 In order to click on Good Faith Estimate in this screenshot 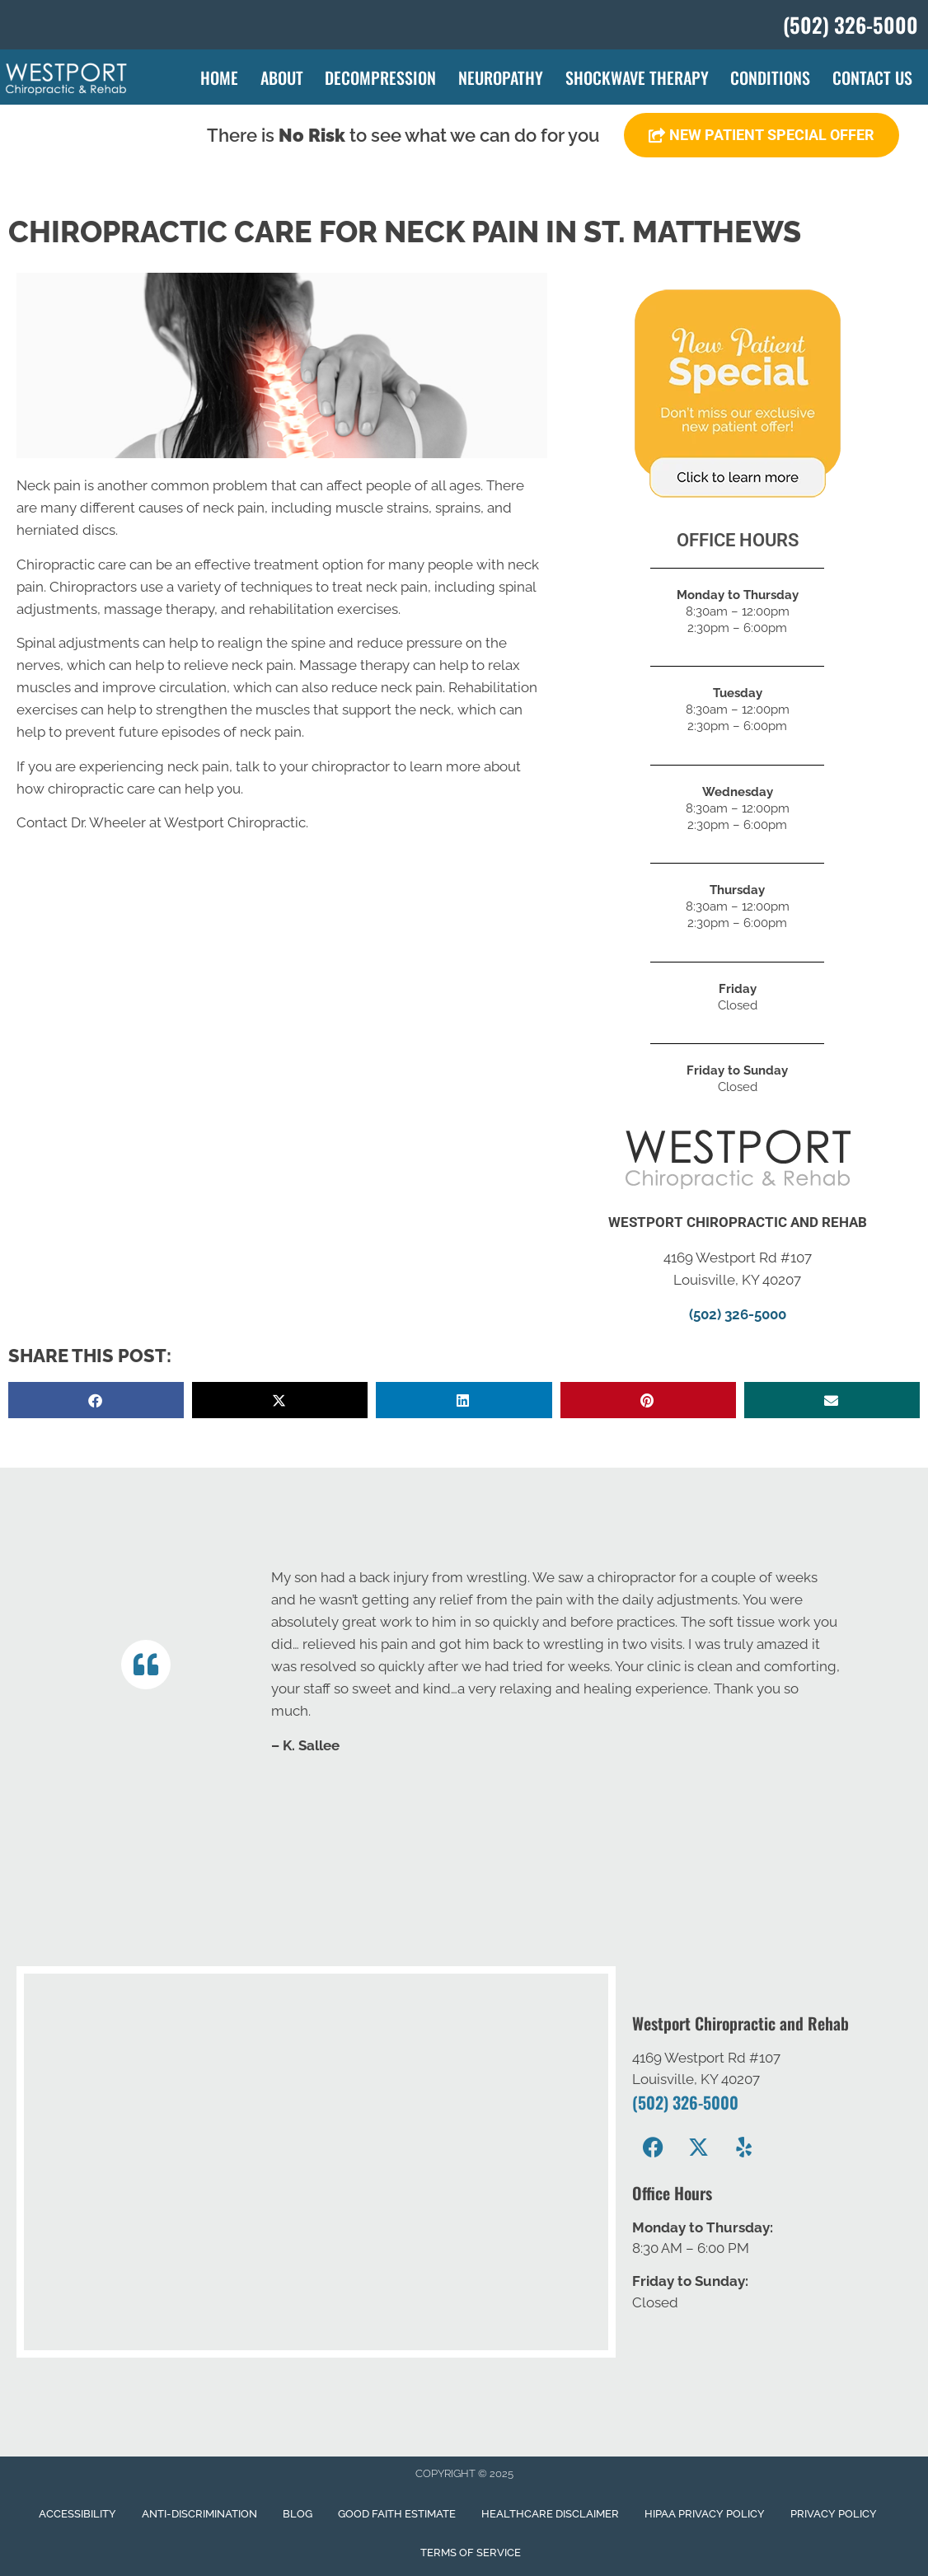, I will do `click(397, 2514)`.